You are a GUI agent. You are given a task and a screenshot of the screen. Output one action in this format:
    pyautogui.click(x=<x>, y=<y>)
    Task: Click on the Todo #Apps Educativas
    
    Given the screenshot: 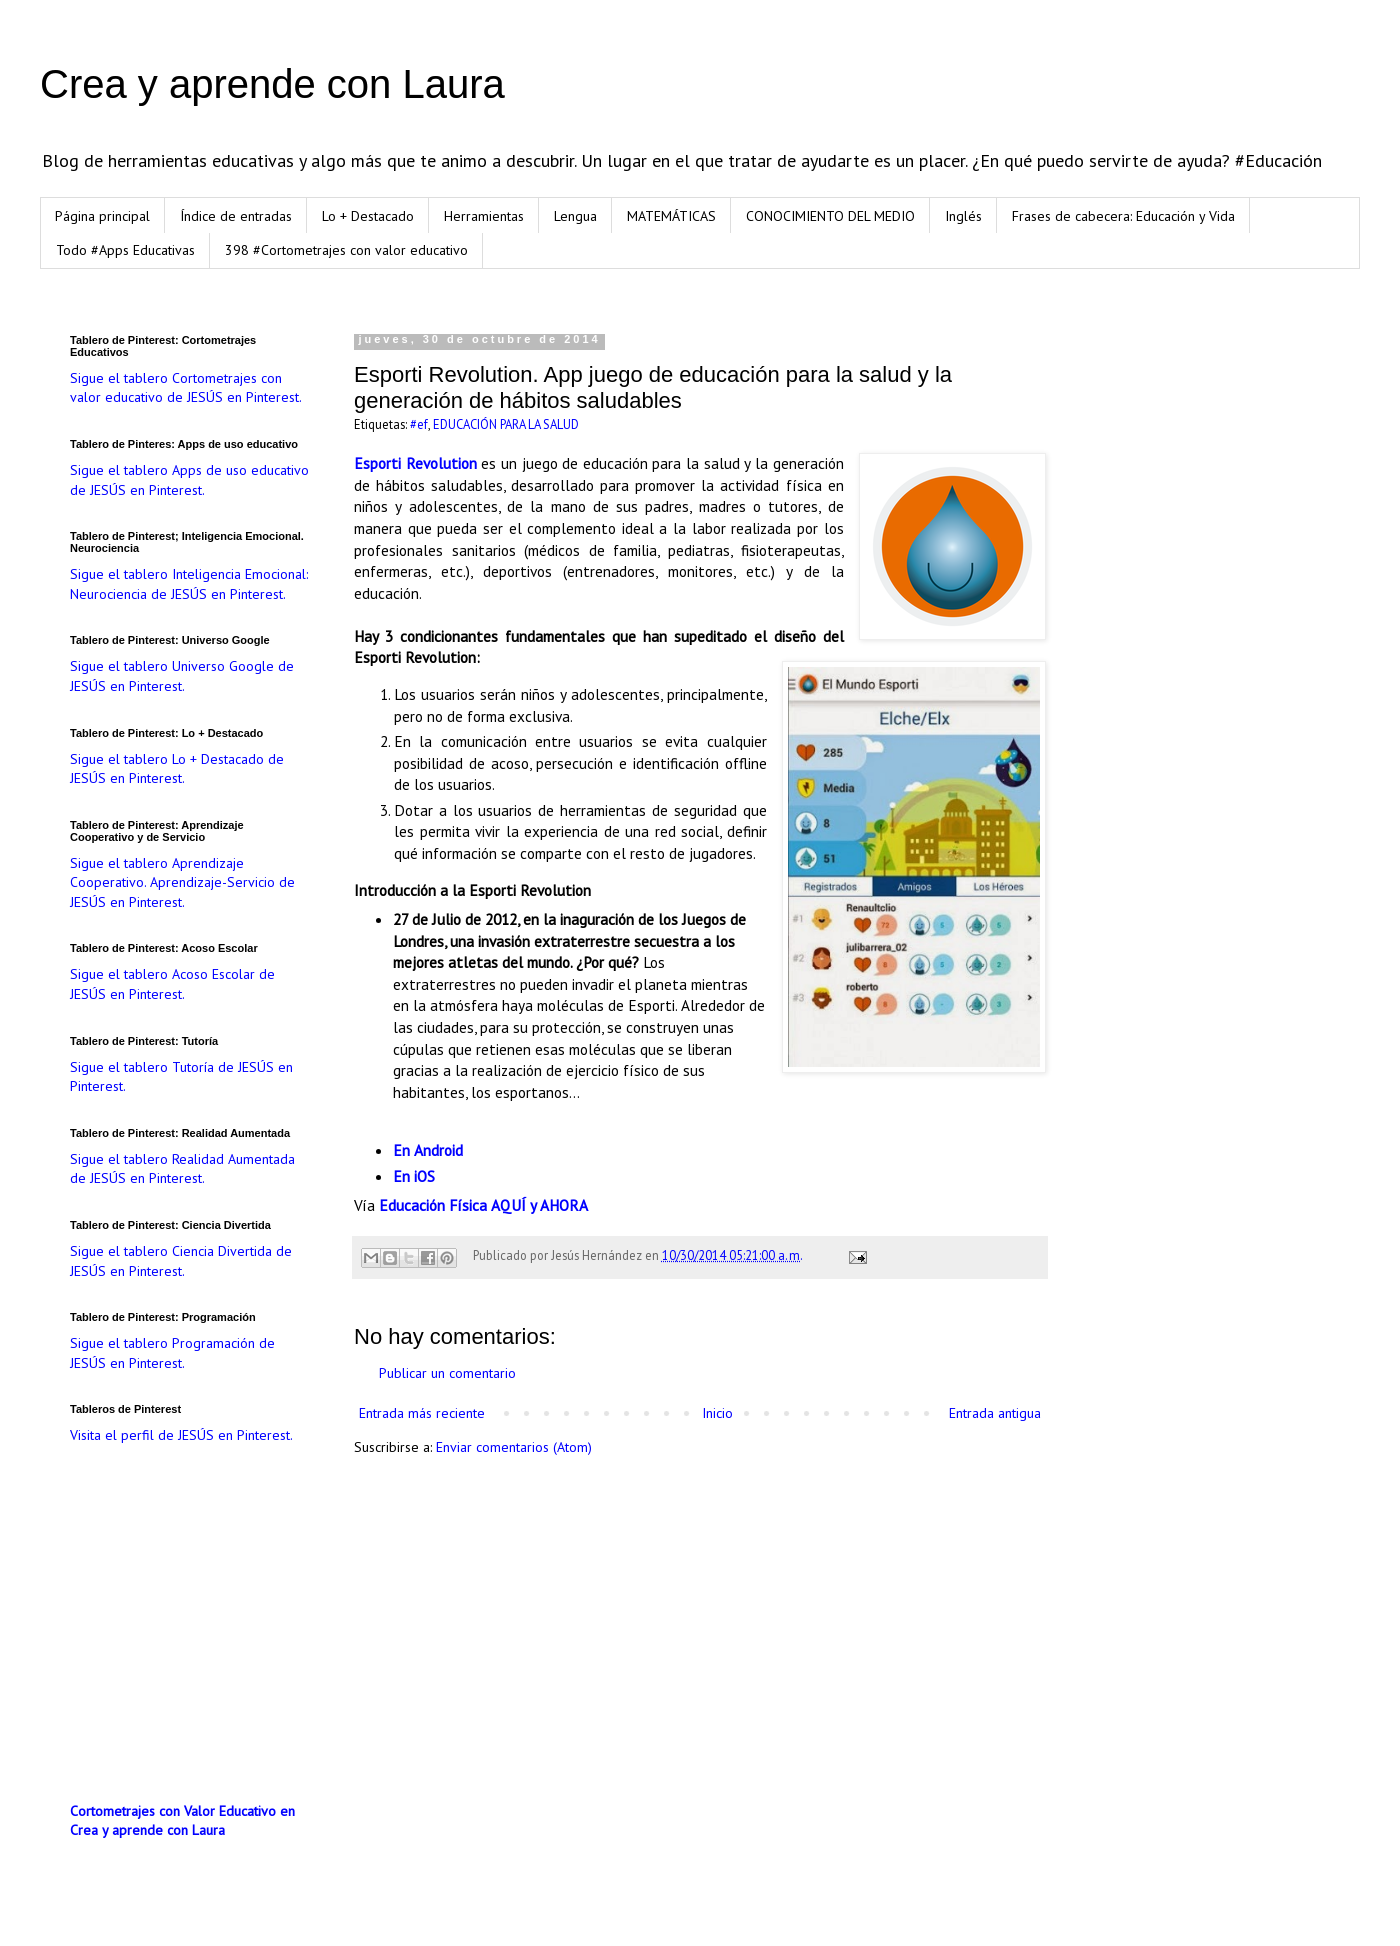 What is the action you would take?
    pyautogui.click(x=125, y=250)
    